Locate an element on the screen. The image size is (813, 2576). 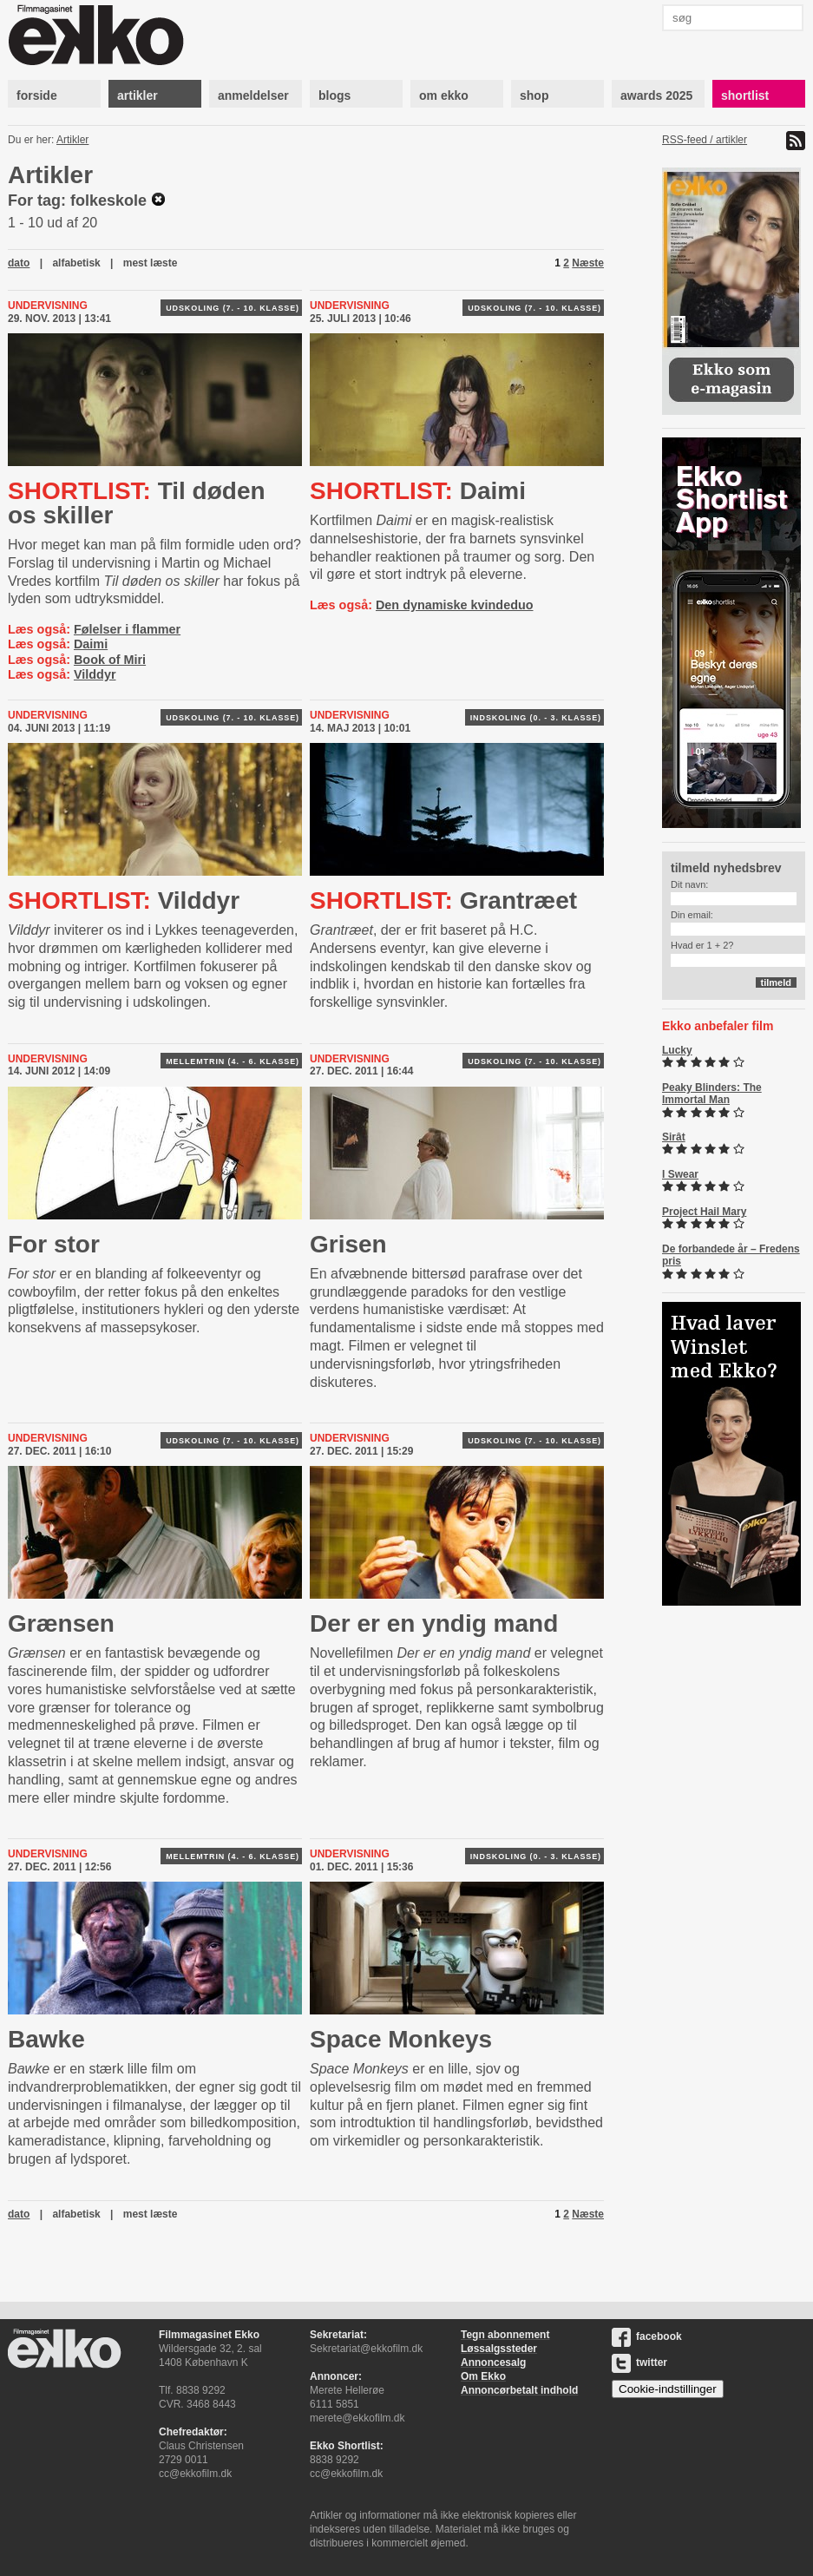
Udskoling (7. - 10. klasse) is located at coordinates (232, 308).